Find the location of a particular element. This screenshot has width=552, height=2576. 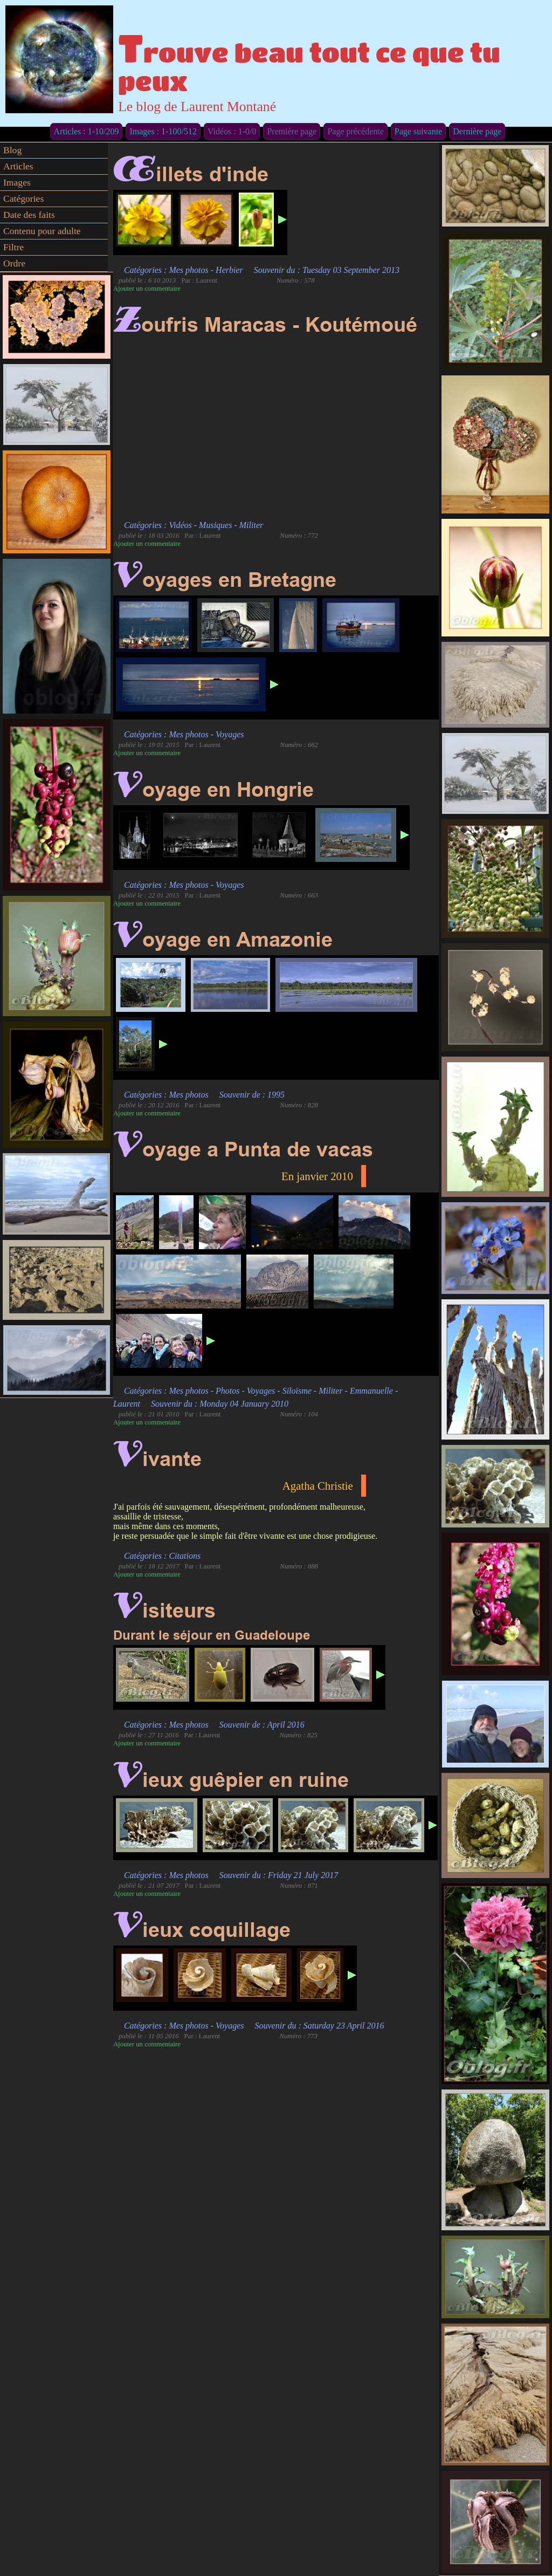

Ajouter un commentaire is located at coordinates (147, 288).